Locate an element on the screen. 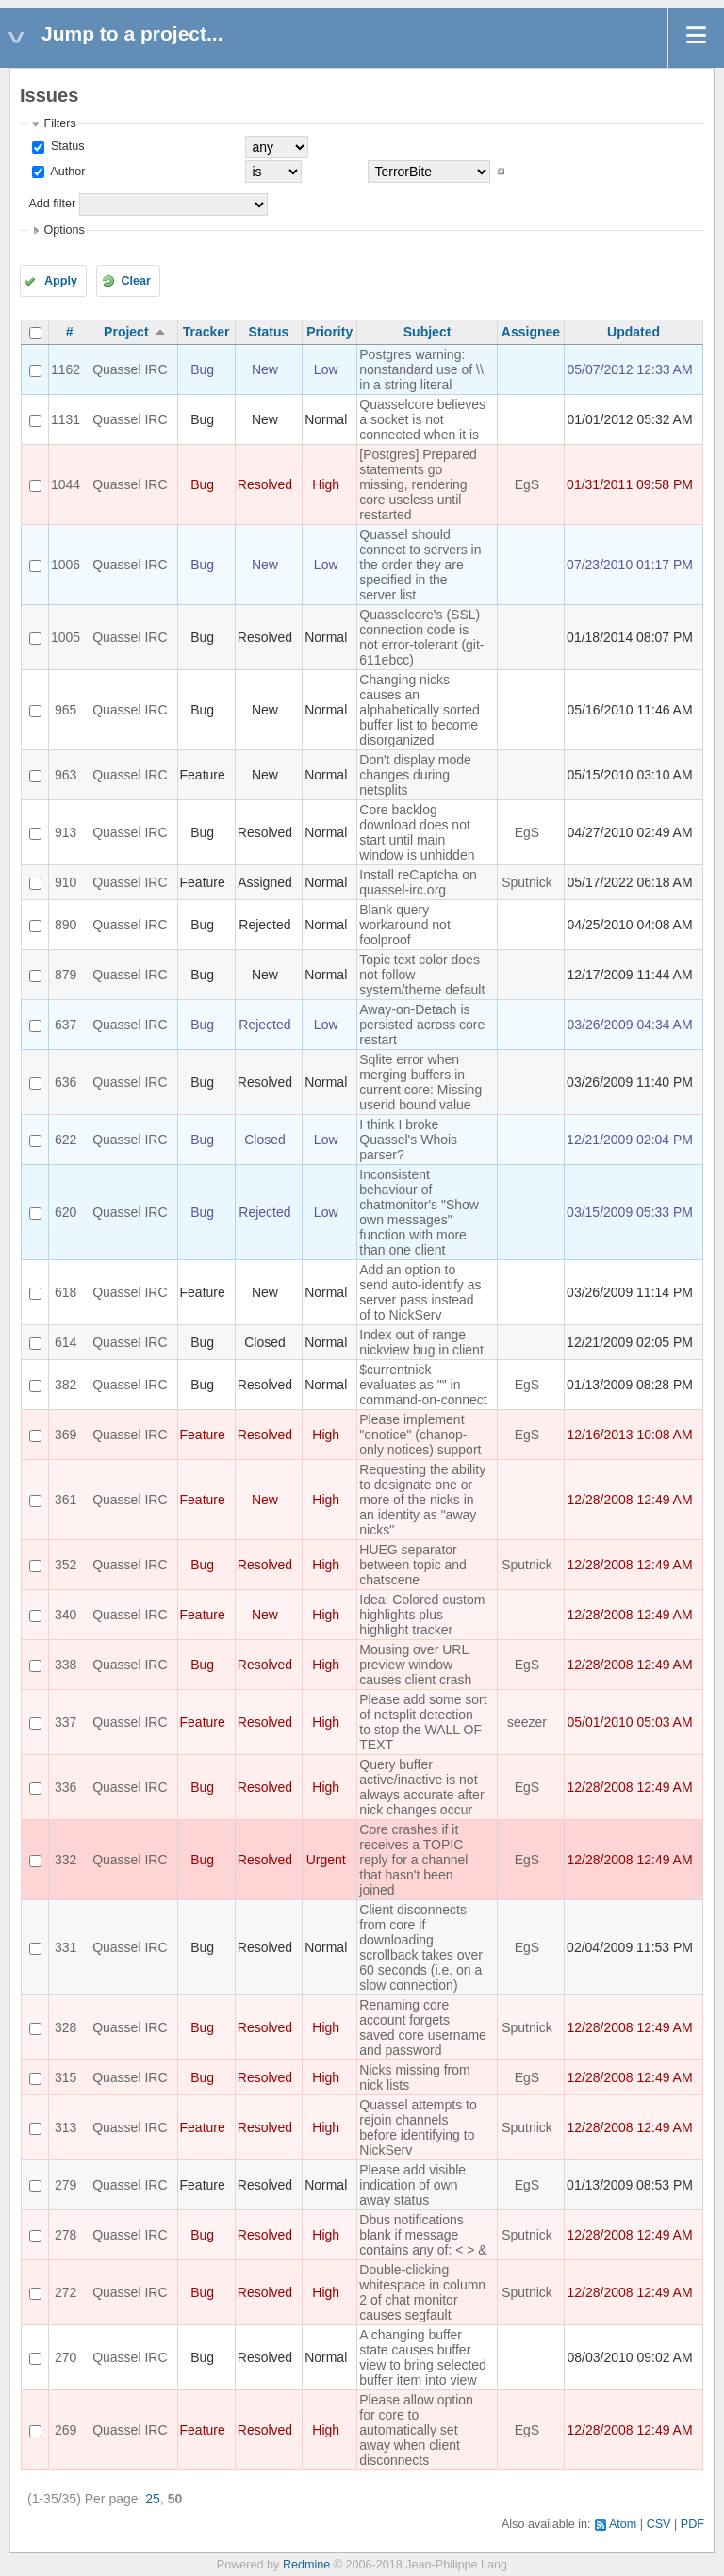  Assignee is located at coordinates (531, 331).